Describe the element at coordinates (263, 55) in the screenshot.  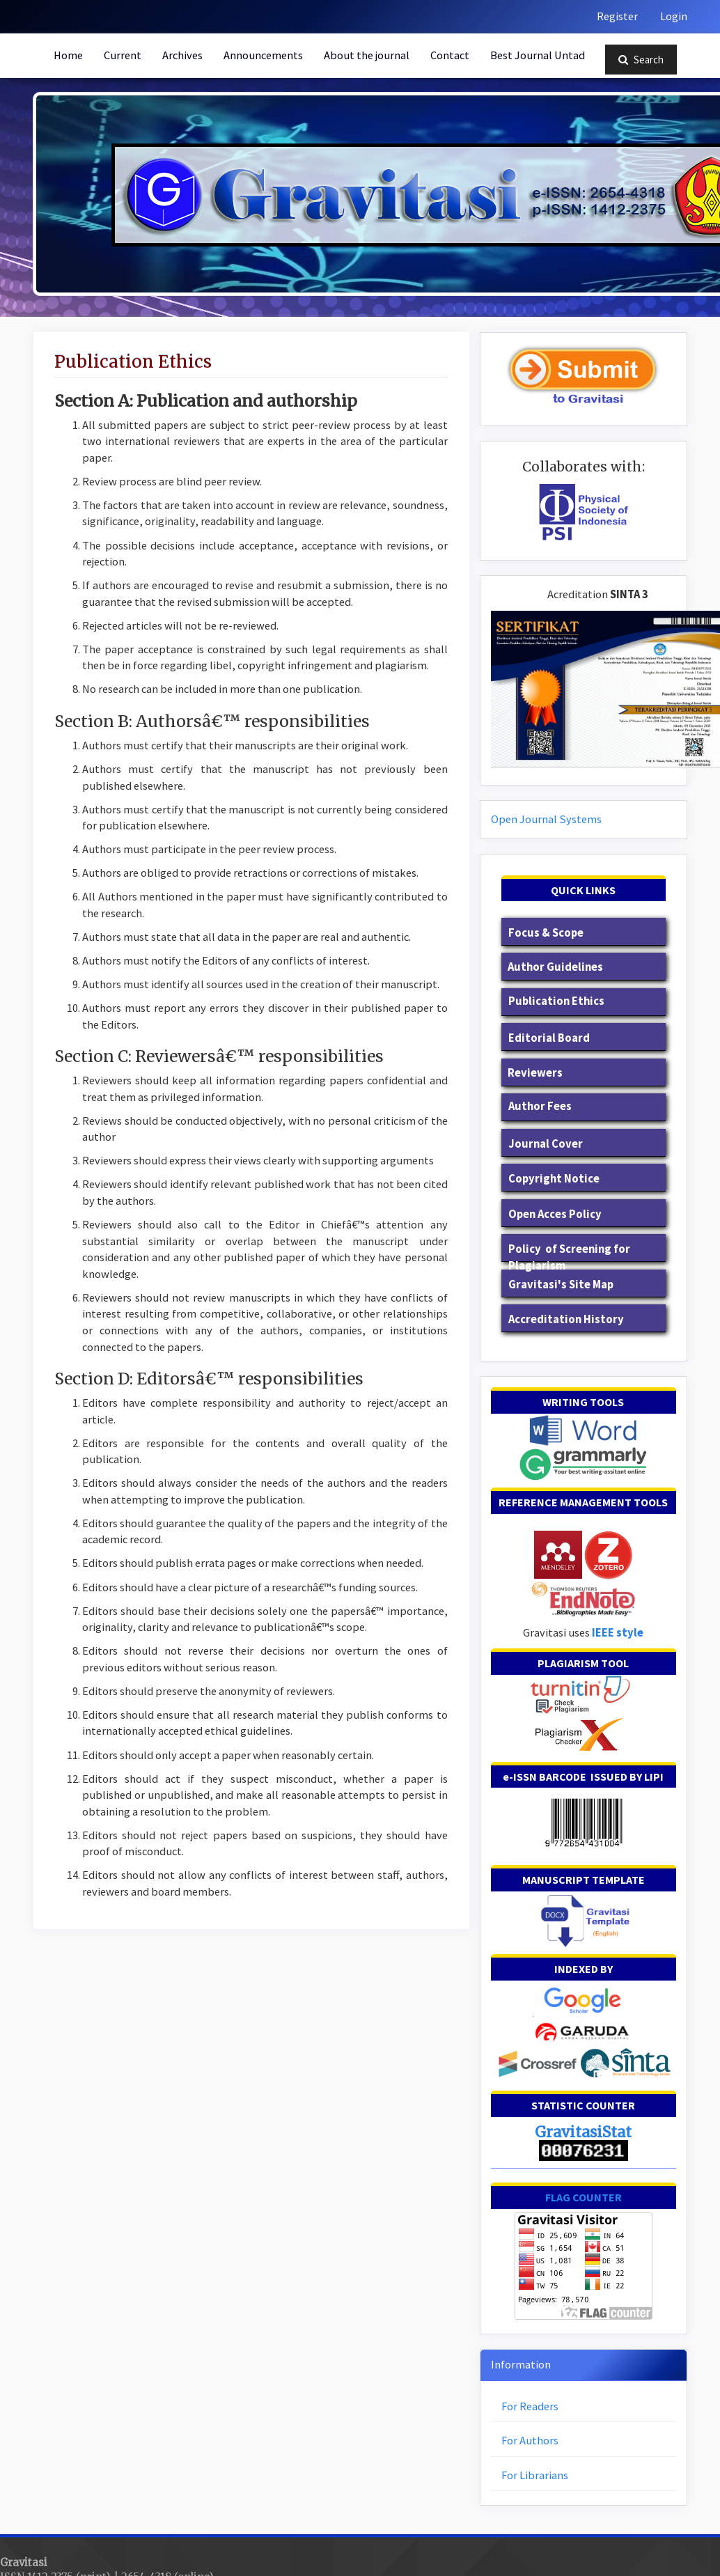
I see `Announcements` at that location.